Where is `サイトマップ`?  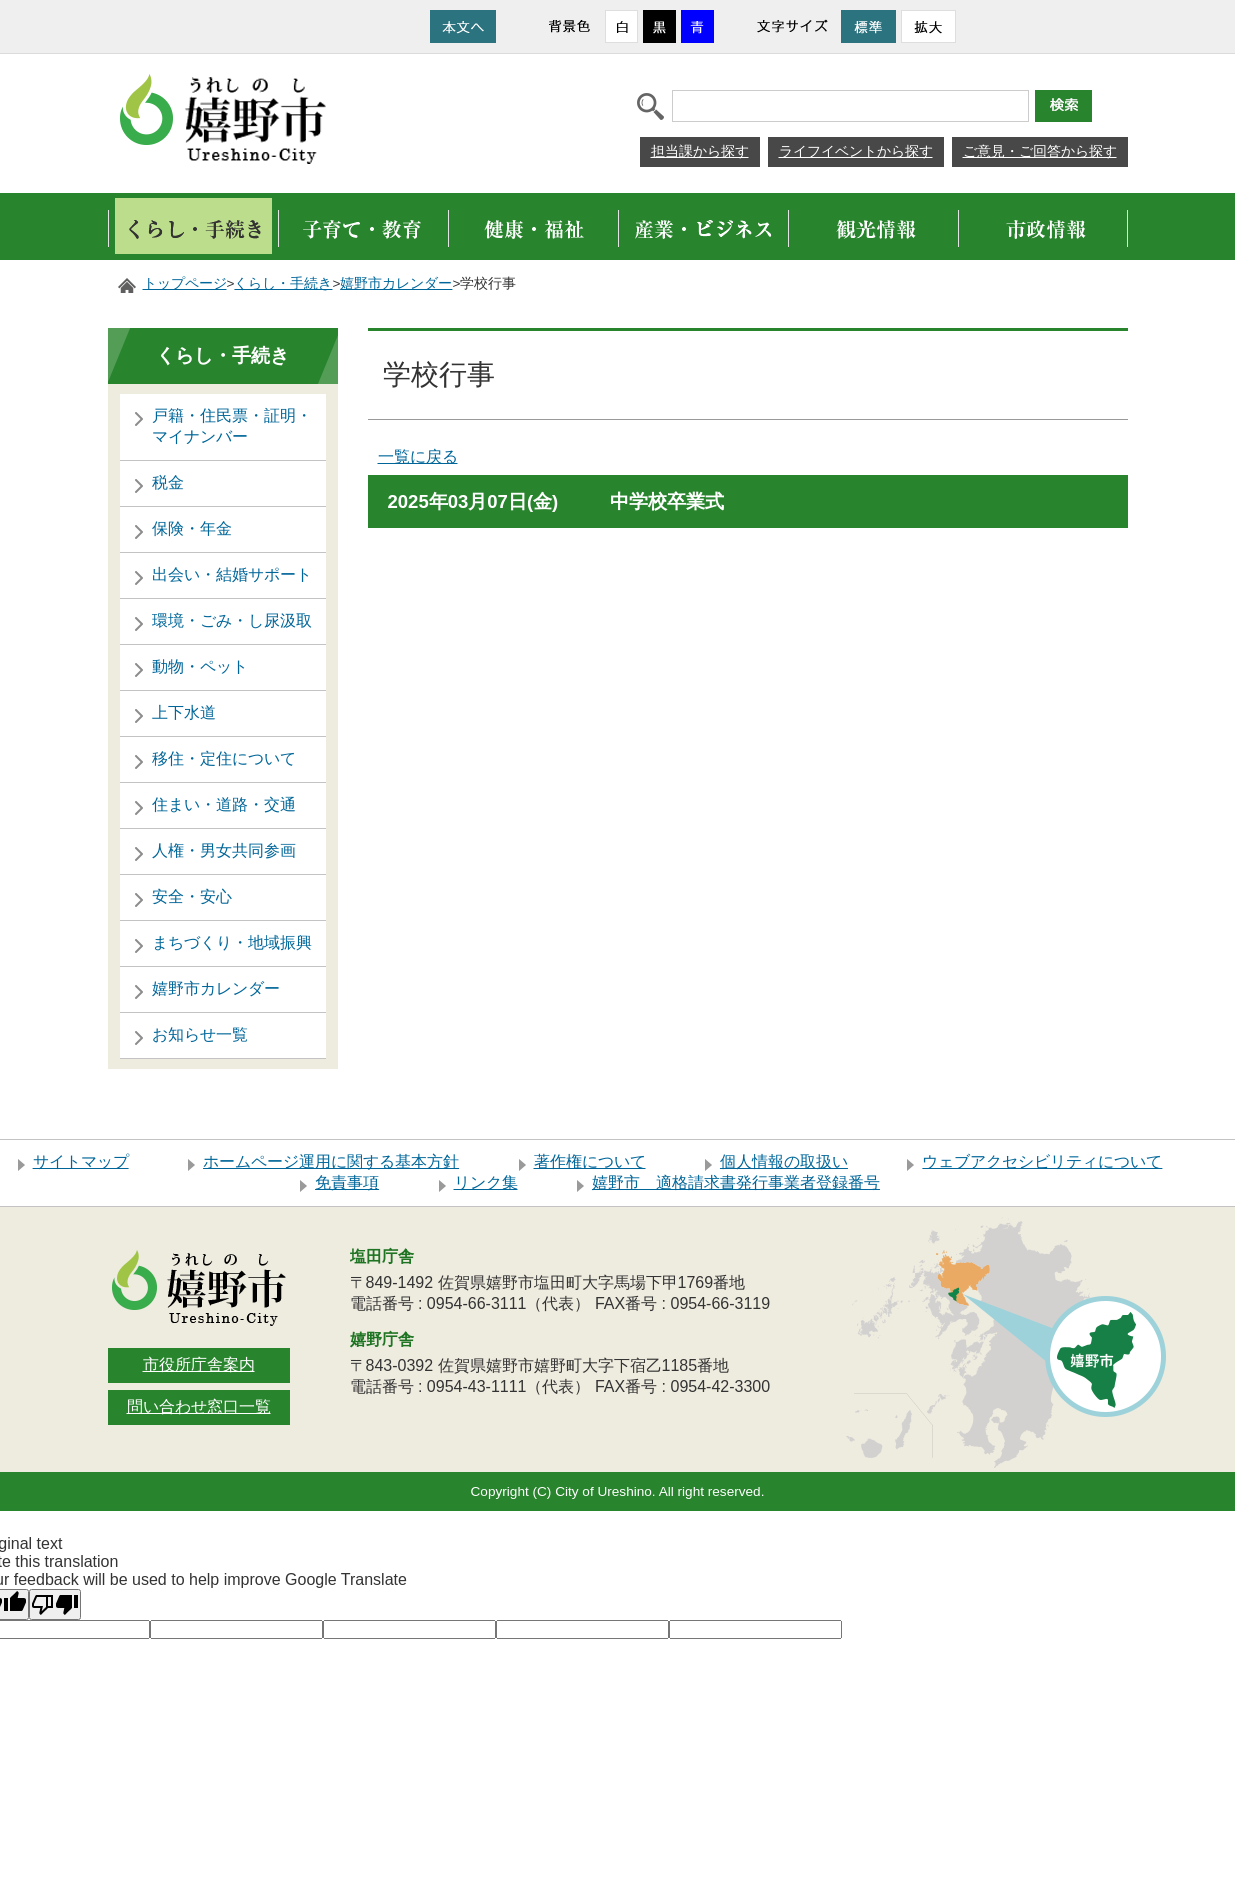 サイトマップ is located at coordinates (81, 1161).